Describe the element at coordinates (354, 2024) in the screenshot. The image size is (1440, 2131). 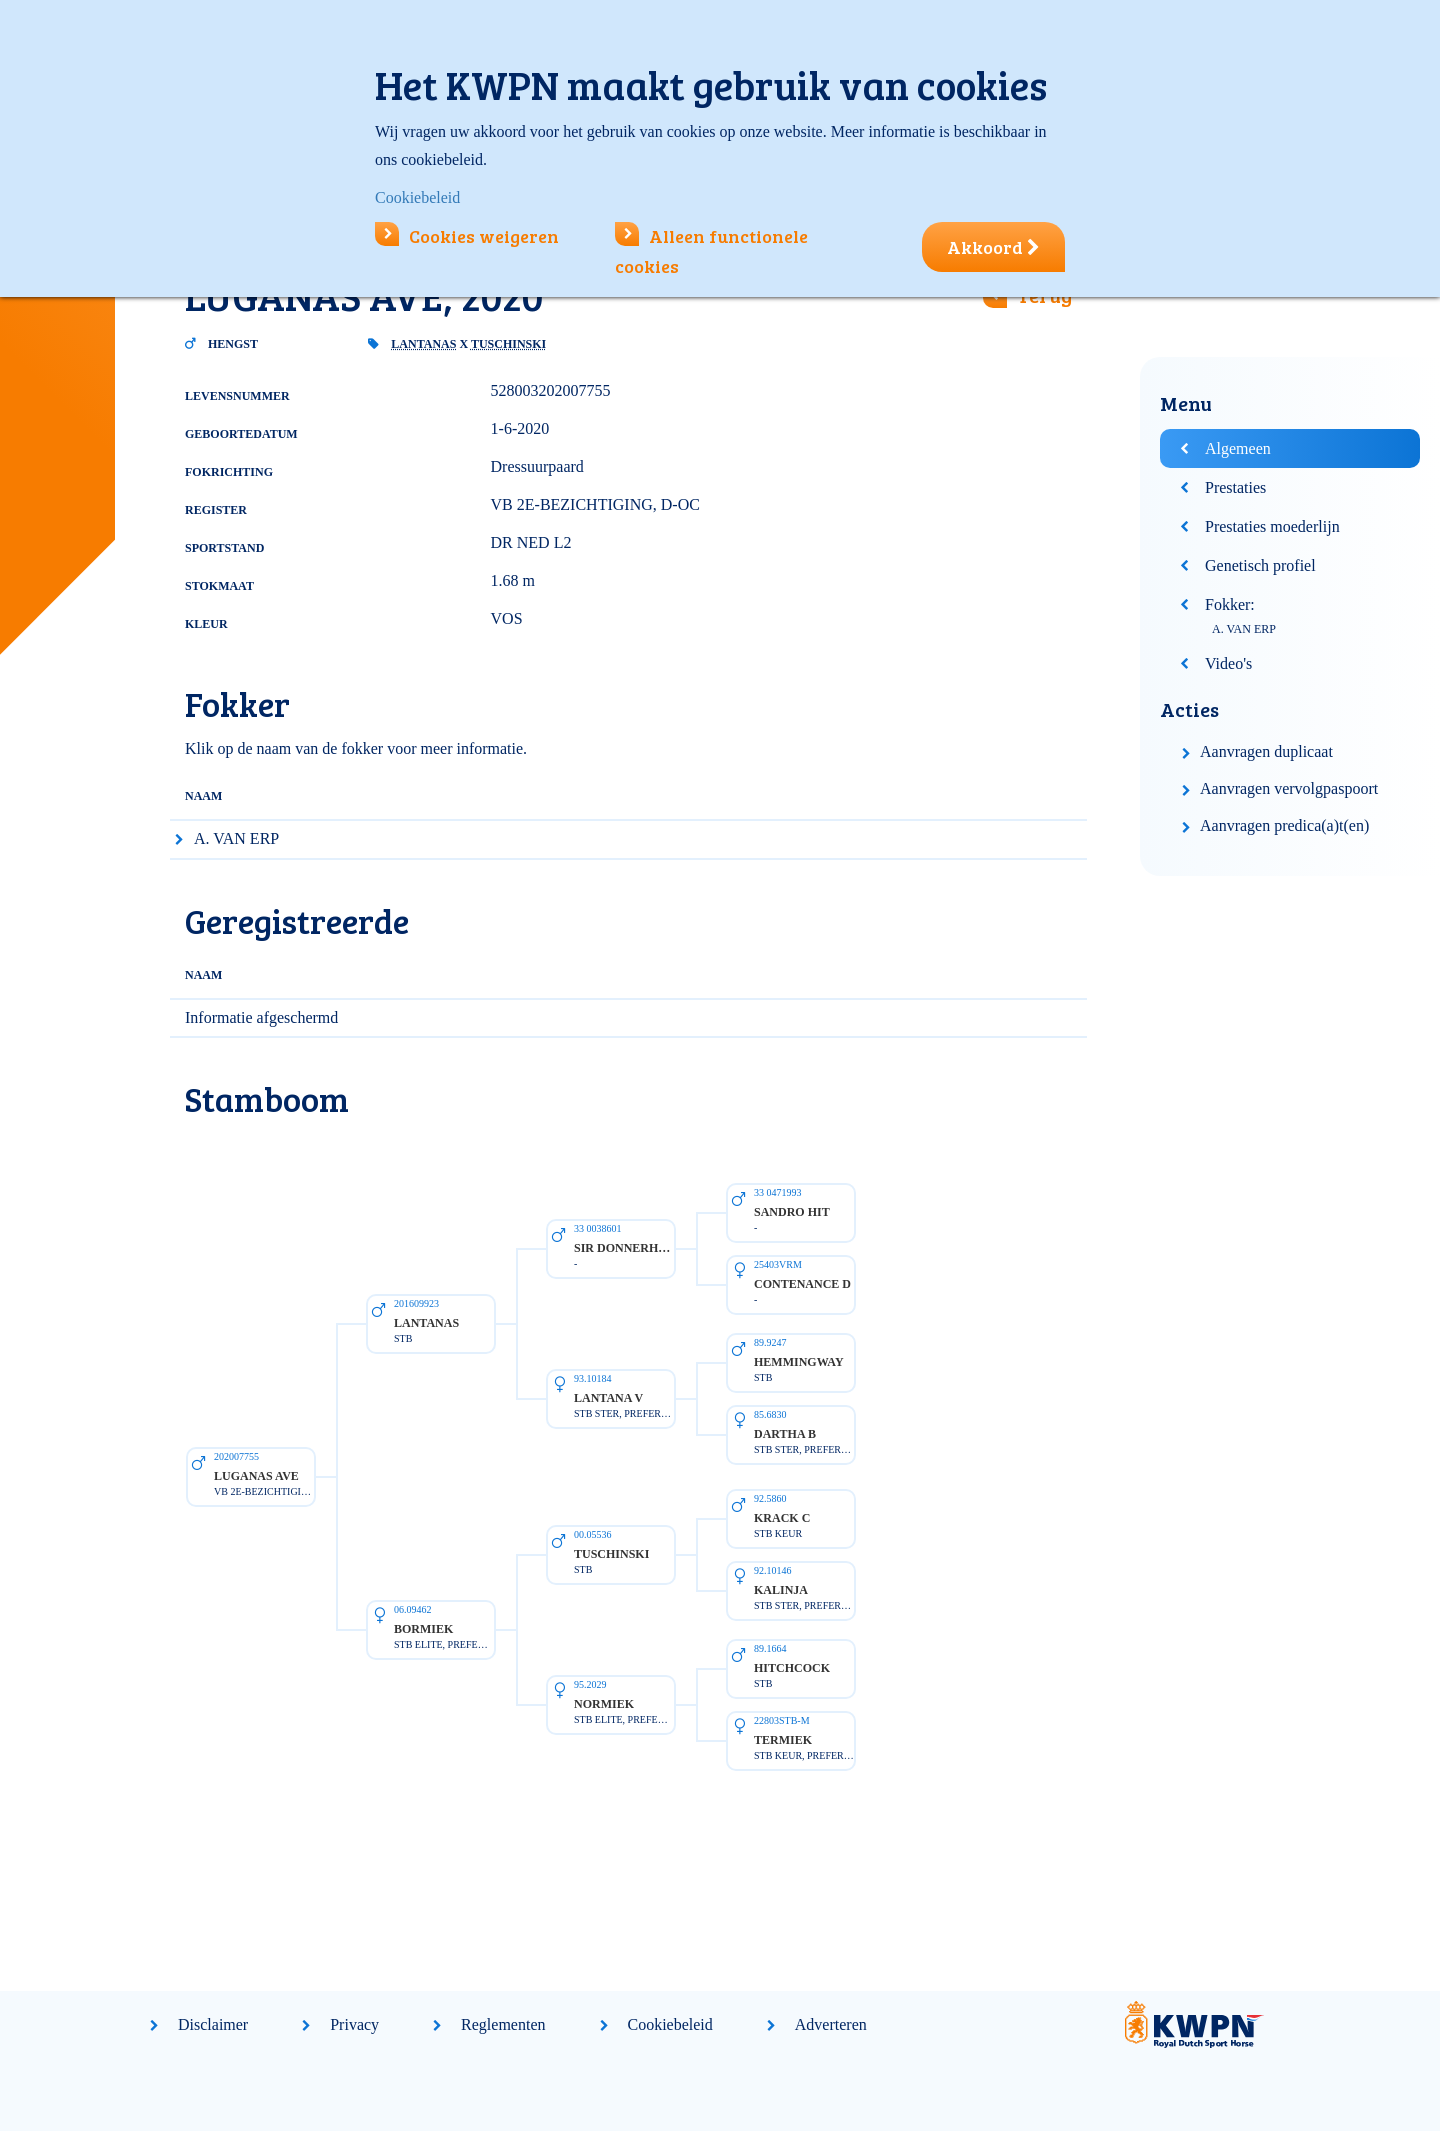
I see `Privacy` at that location.